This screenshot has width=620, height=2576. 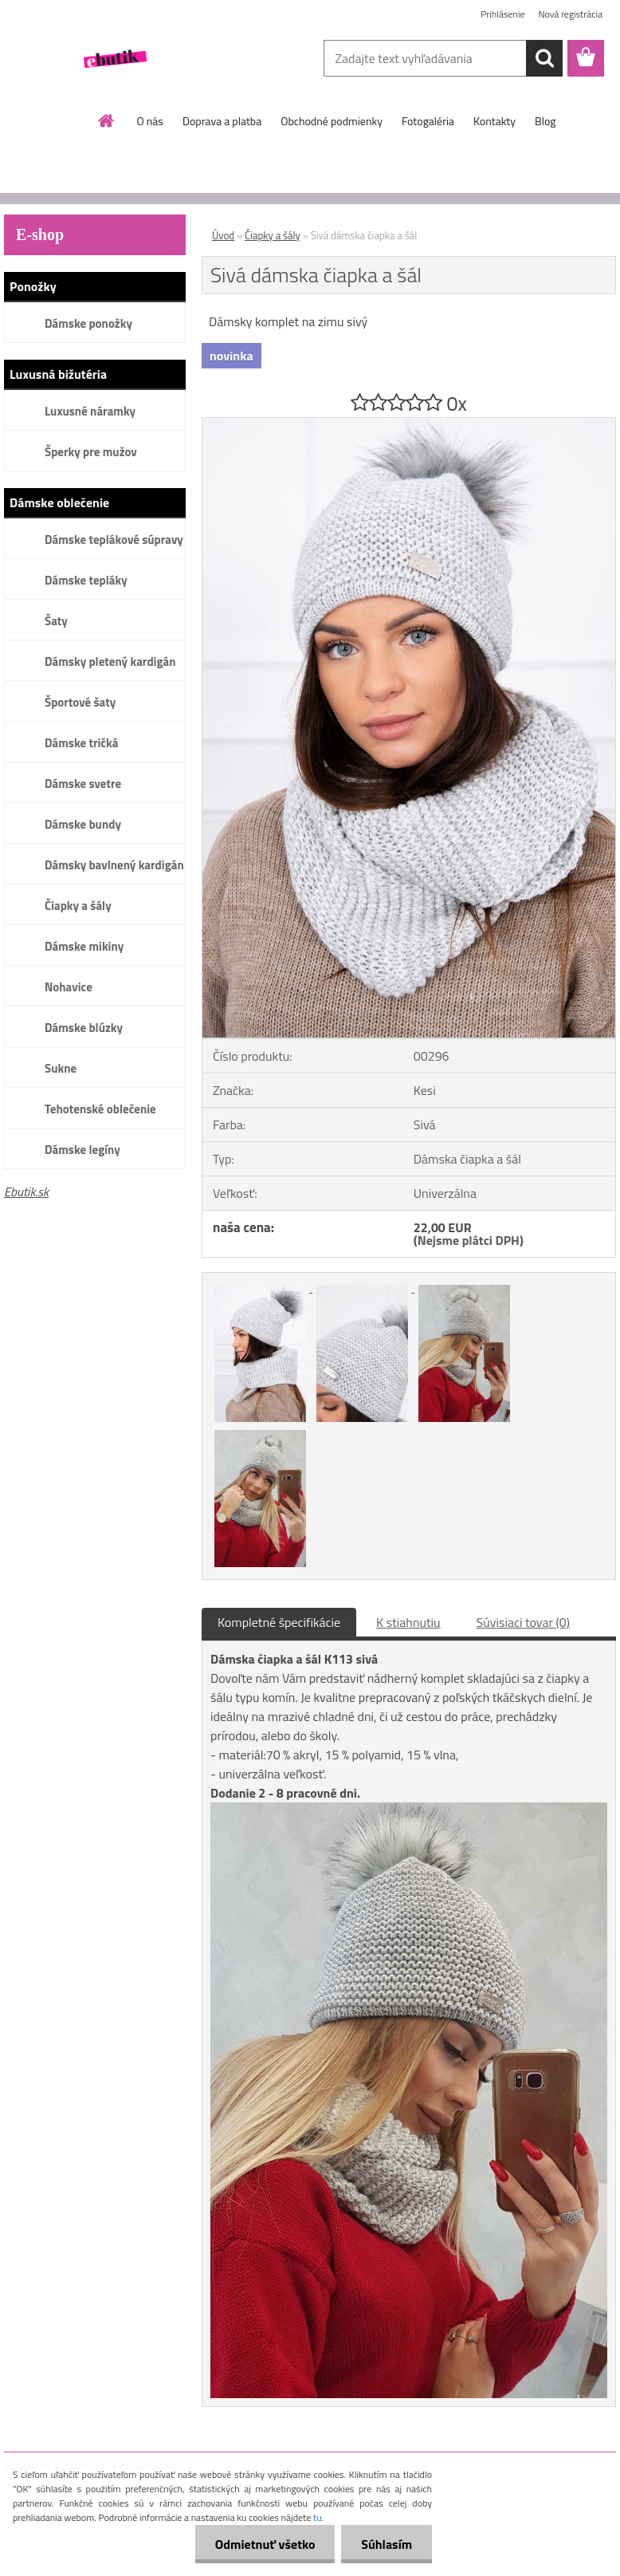 What do you see at coordinates (90, 411) in the screenshot?
I see `Luxusné náramky` at bounding box center [90, 411].